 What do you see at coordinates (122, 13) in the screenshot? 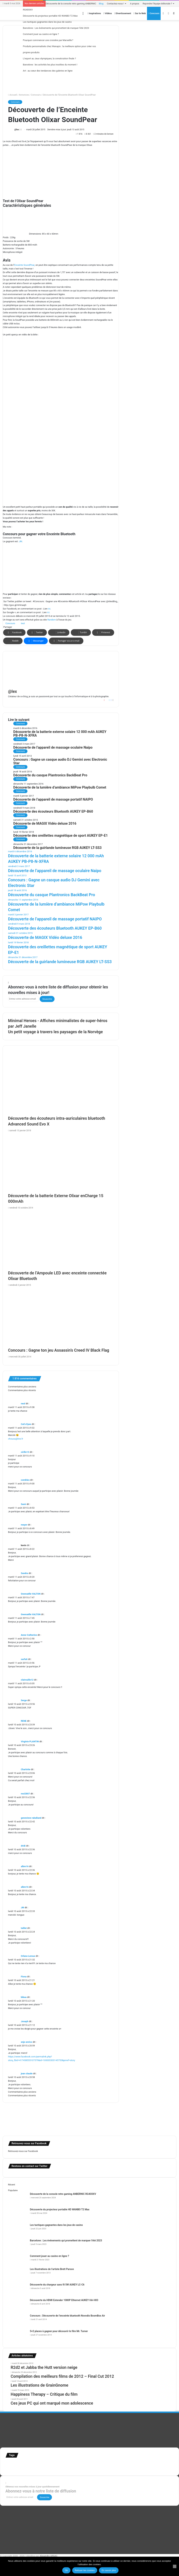
I see `Divertissement` at bounding box center [122, 13].